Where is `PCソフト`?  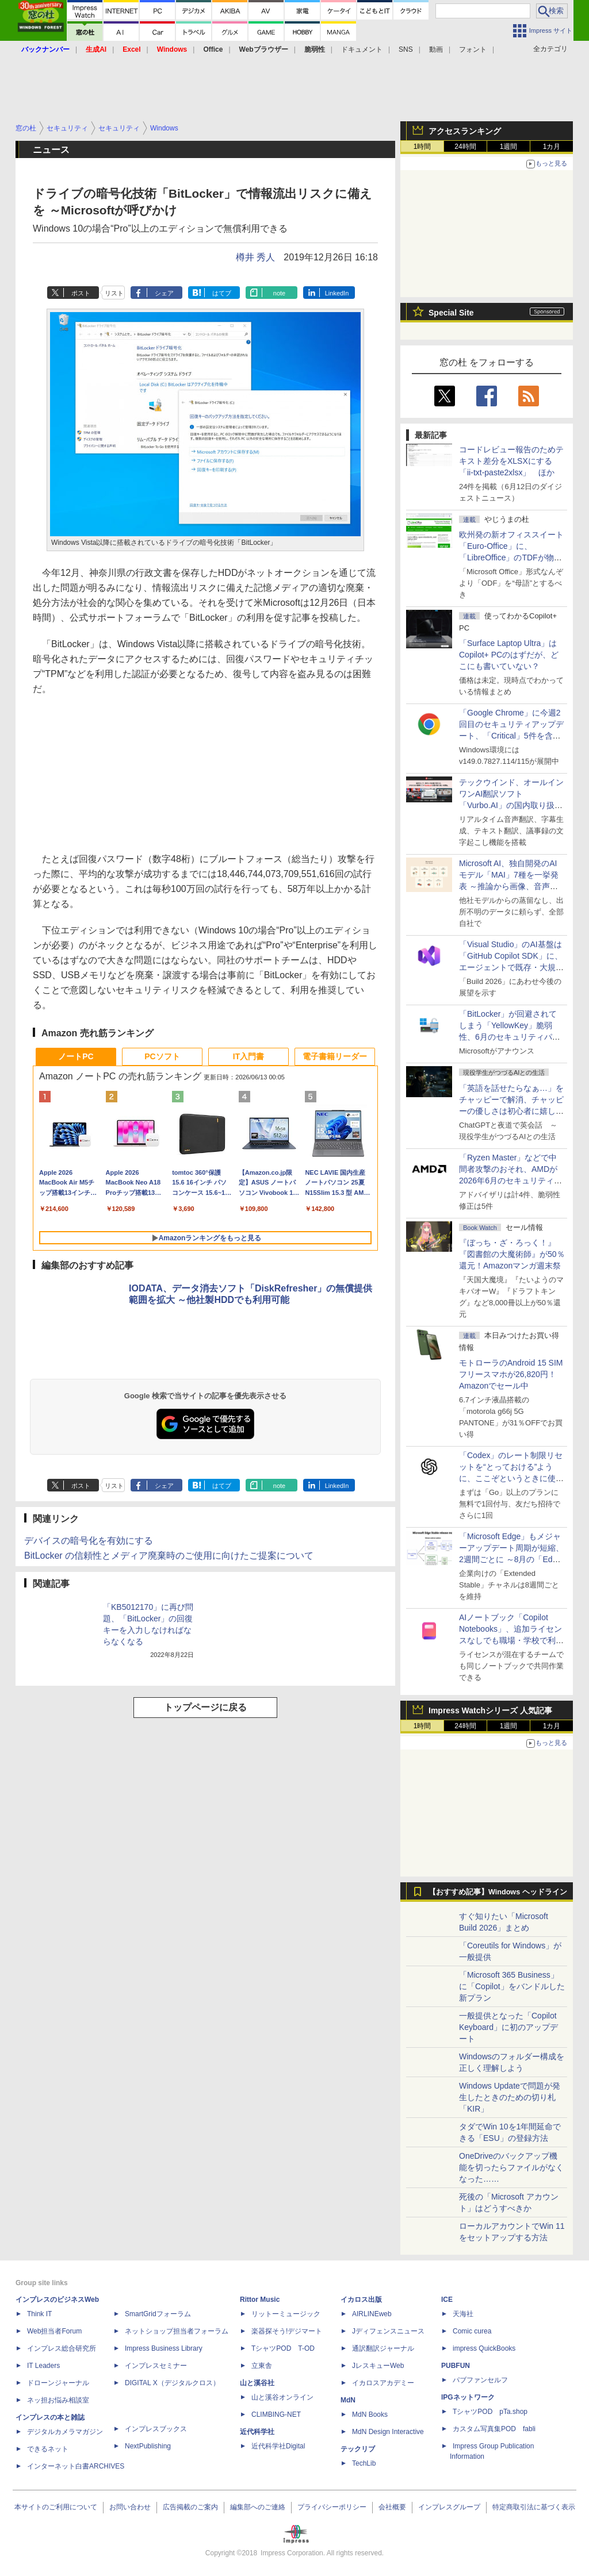
PCソフト is located at coordinates (161, 1056).